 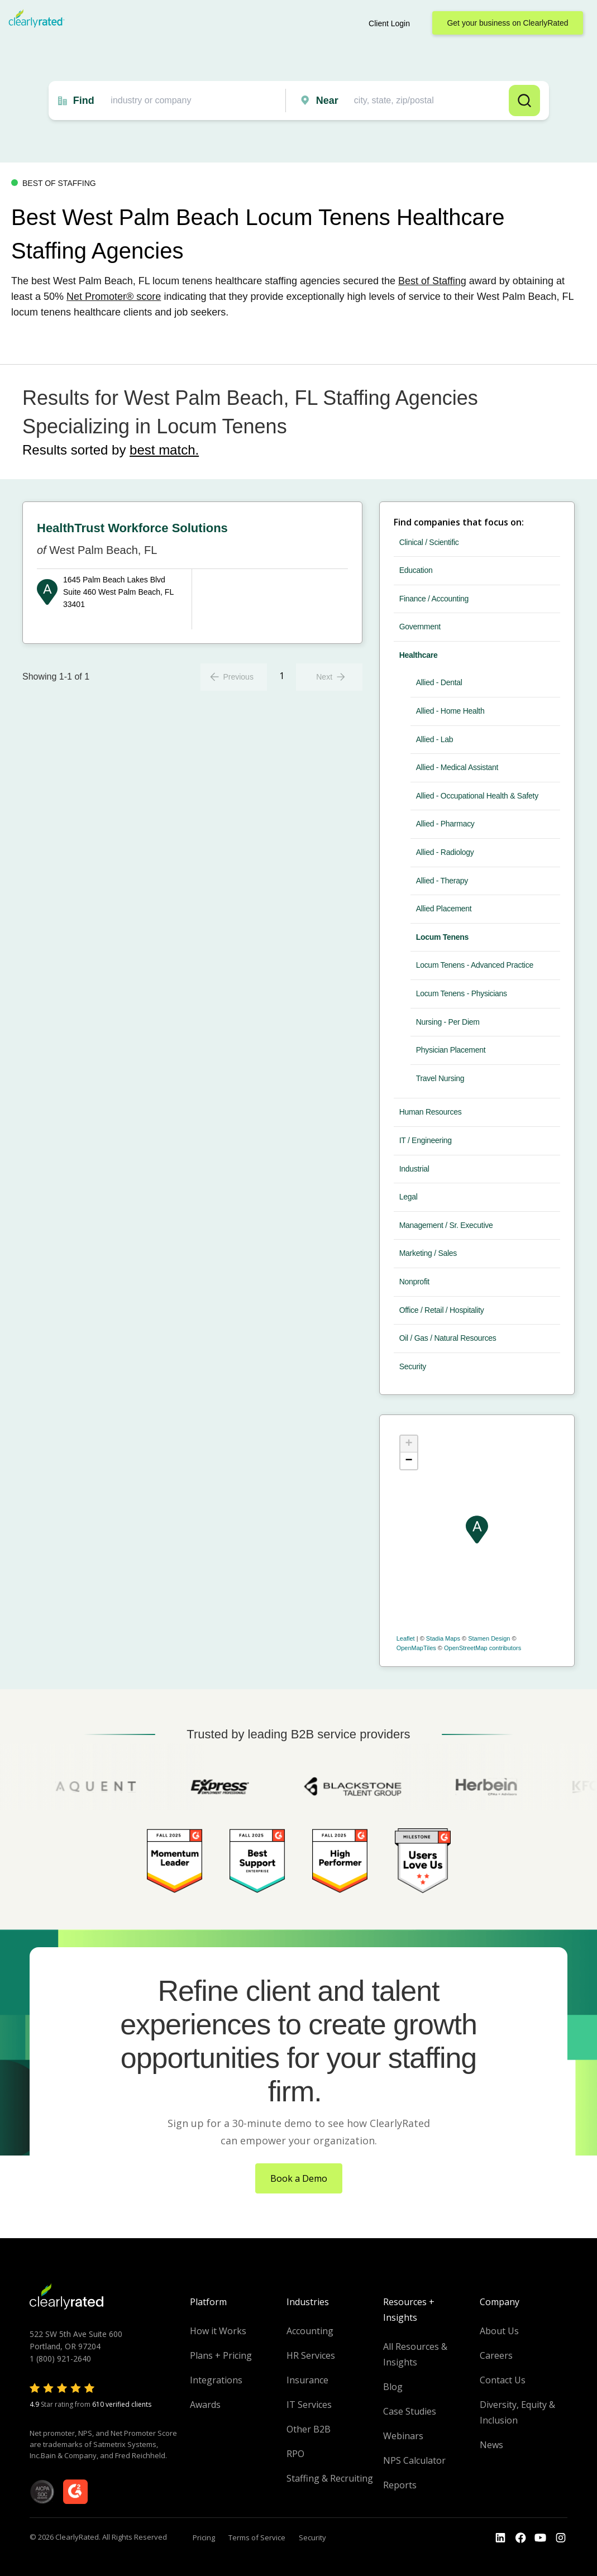 What do you see at coordinates (406, 1638) in the screenshot?
I see `Leaflet` at bounding box center [406, 1638].